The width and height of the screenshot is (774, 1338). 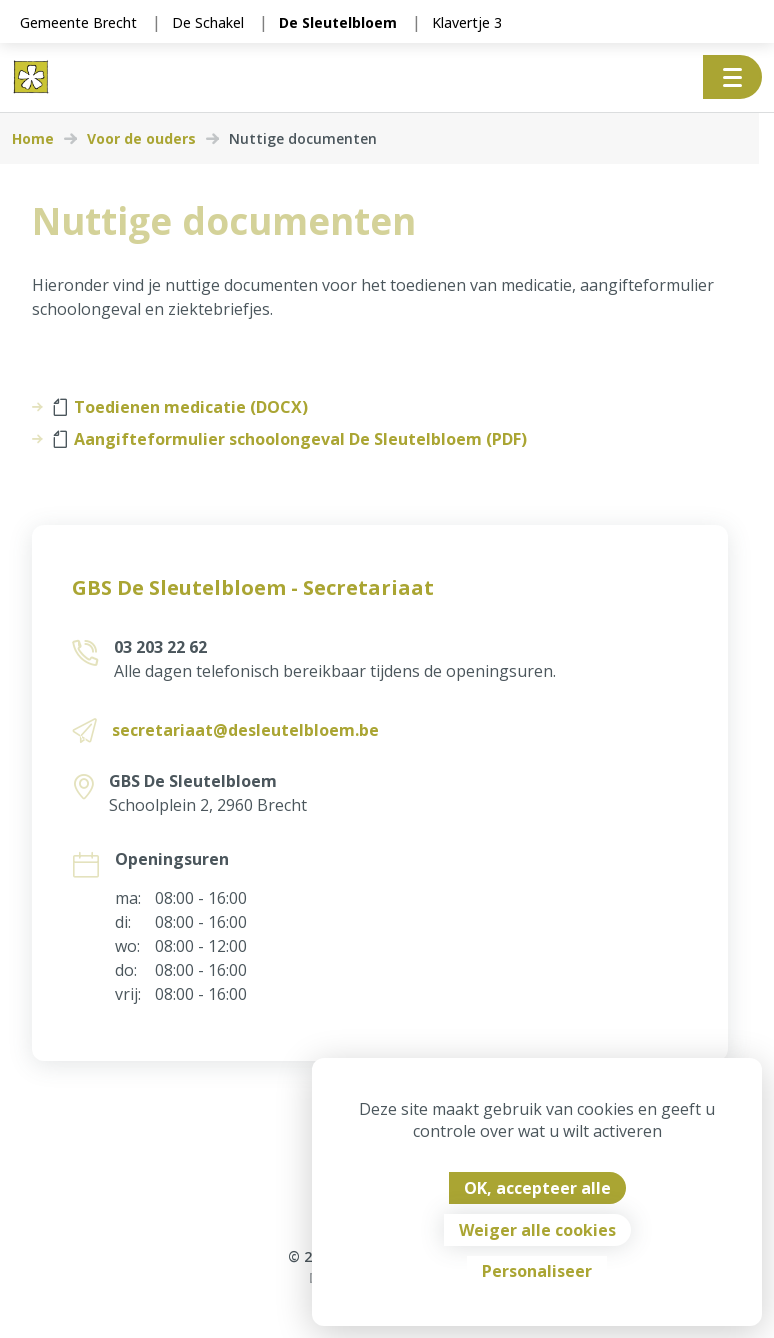 What do you see at coordinates (141, 139) in the screenshot?
I see `Voor de ouders` at bounding box center [141, 139].